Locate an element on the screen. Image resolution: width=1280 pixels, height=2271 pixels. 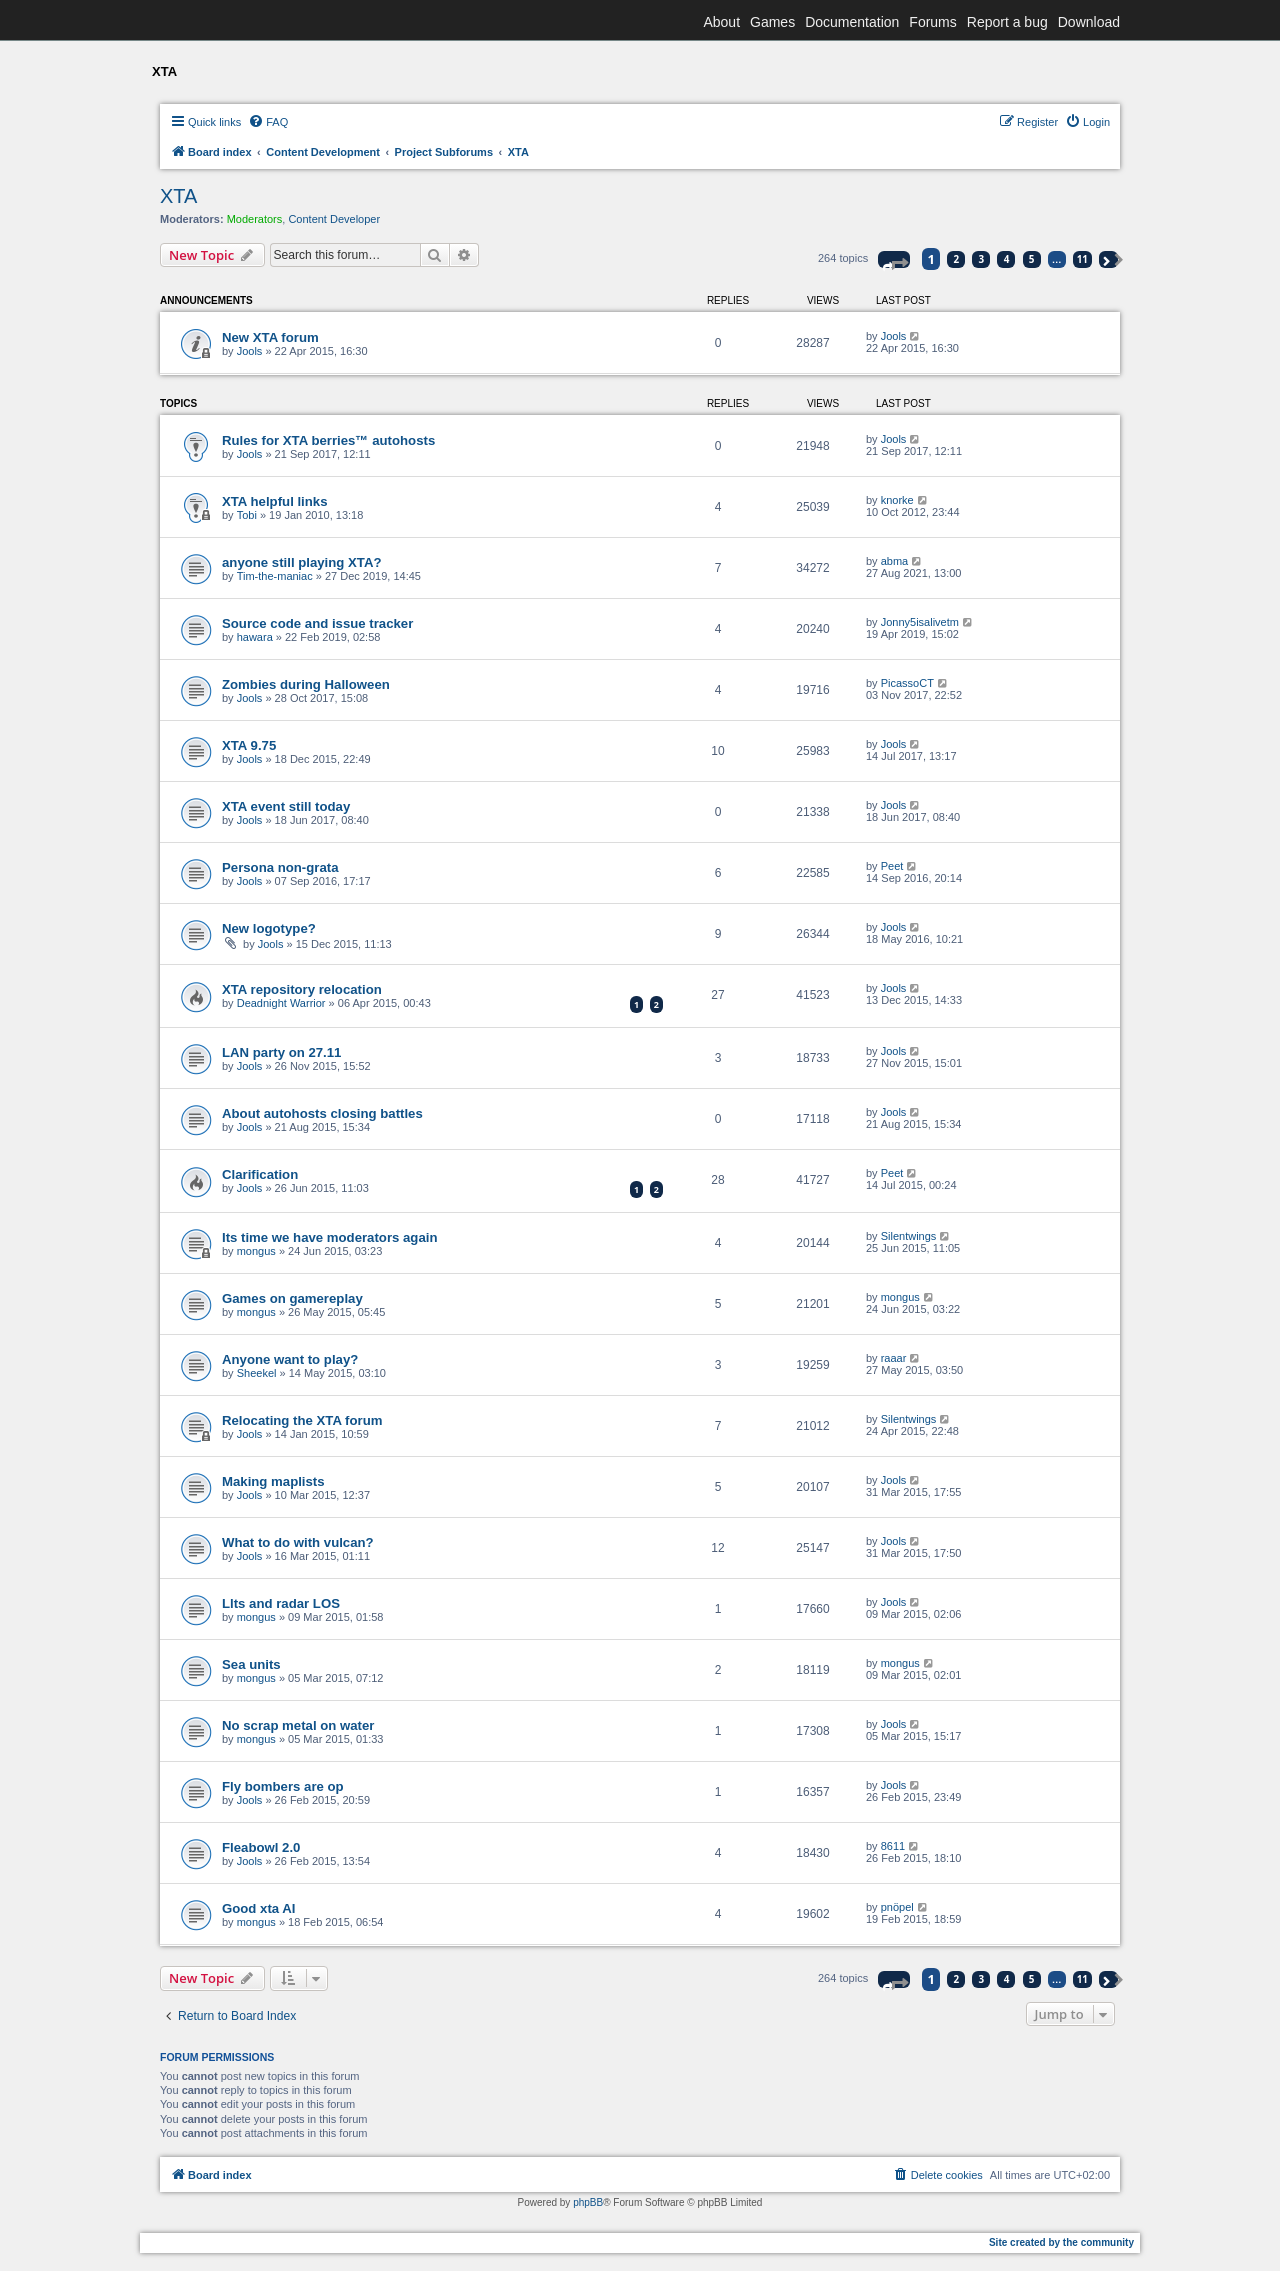
Fly bombers are op is located at coordinates (283, 1786).